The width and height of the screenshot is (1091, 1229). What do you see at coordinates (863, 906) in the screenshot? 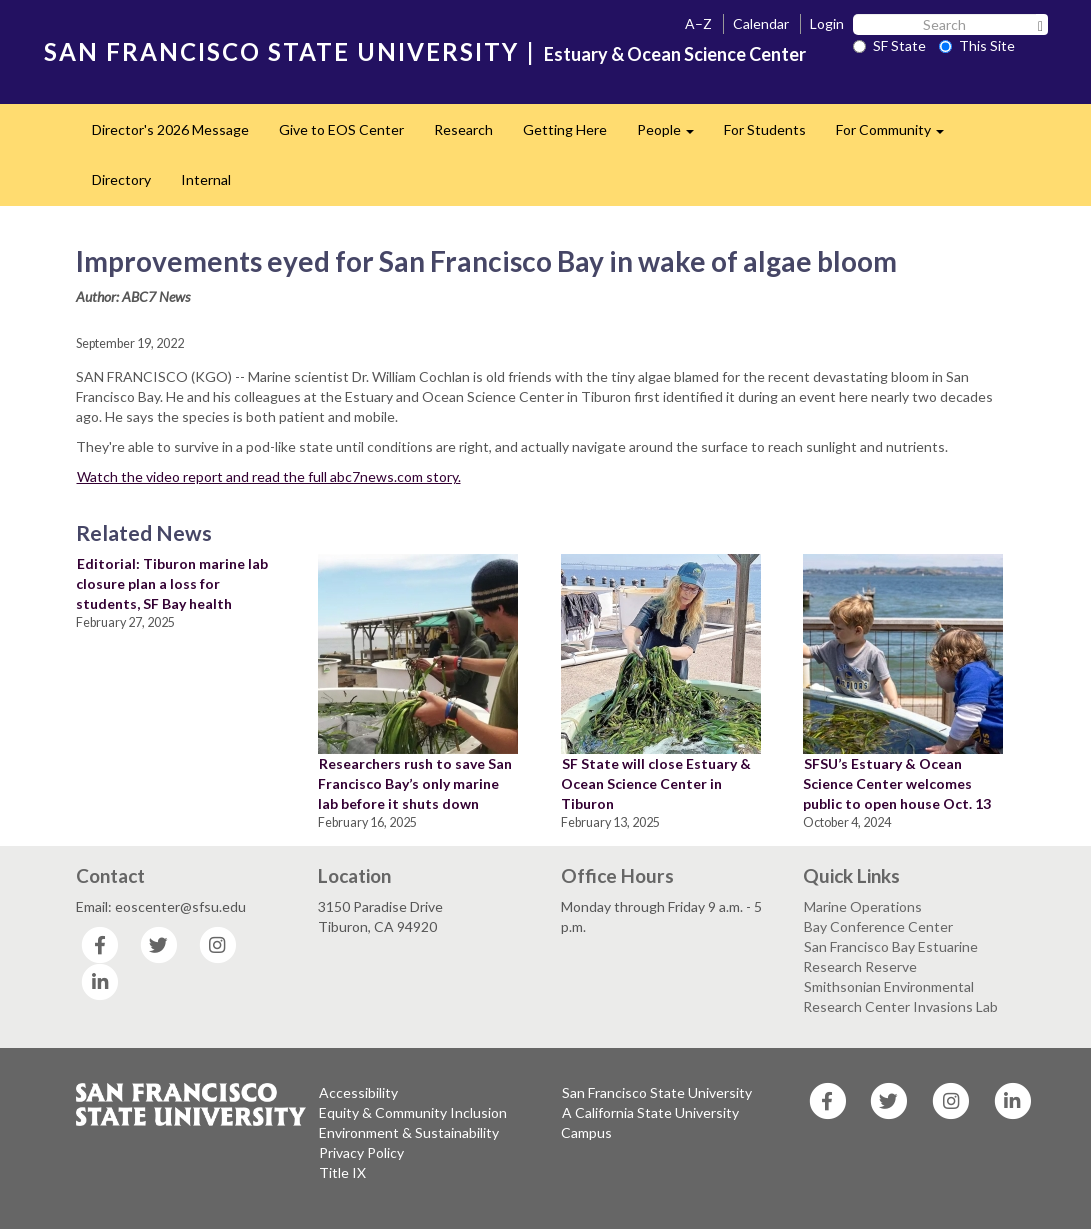
I see `Marine Operations` at bounding box center [863, 906].